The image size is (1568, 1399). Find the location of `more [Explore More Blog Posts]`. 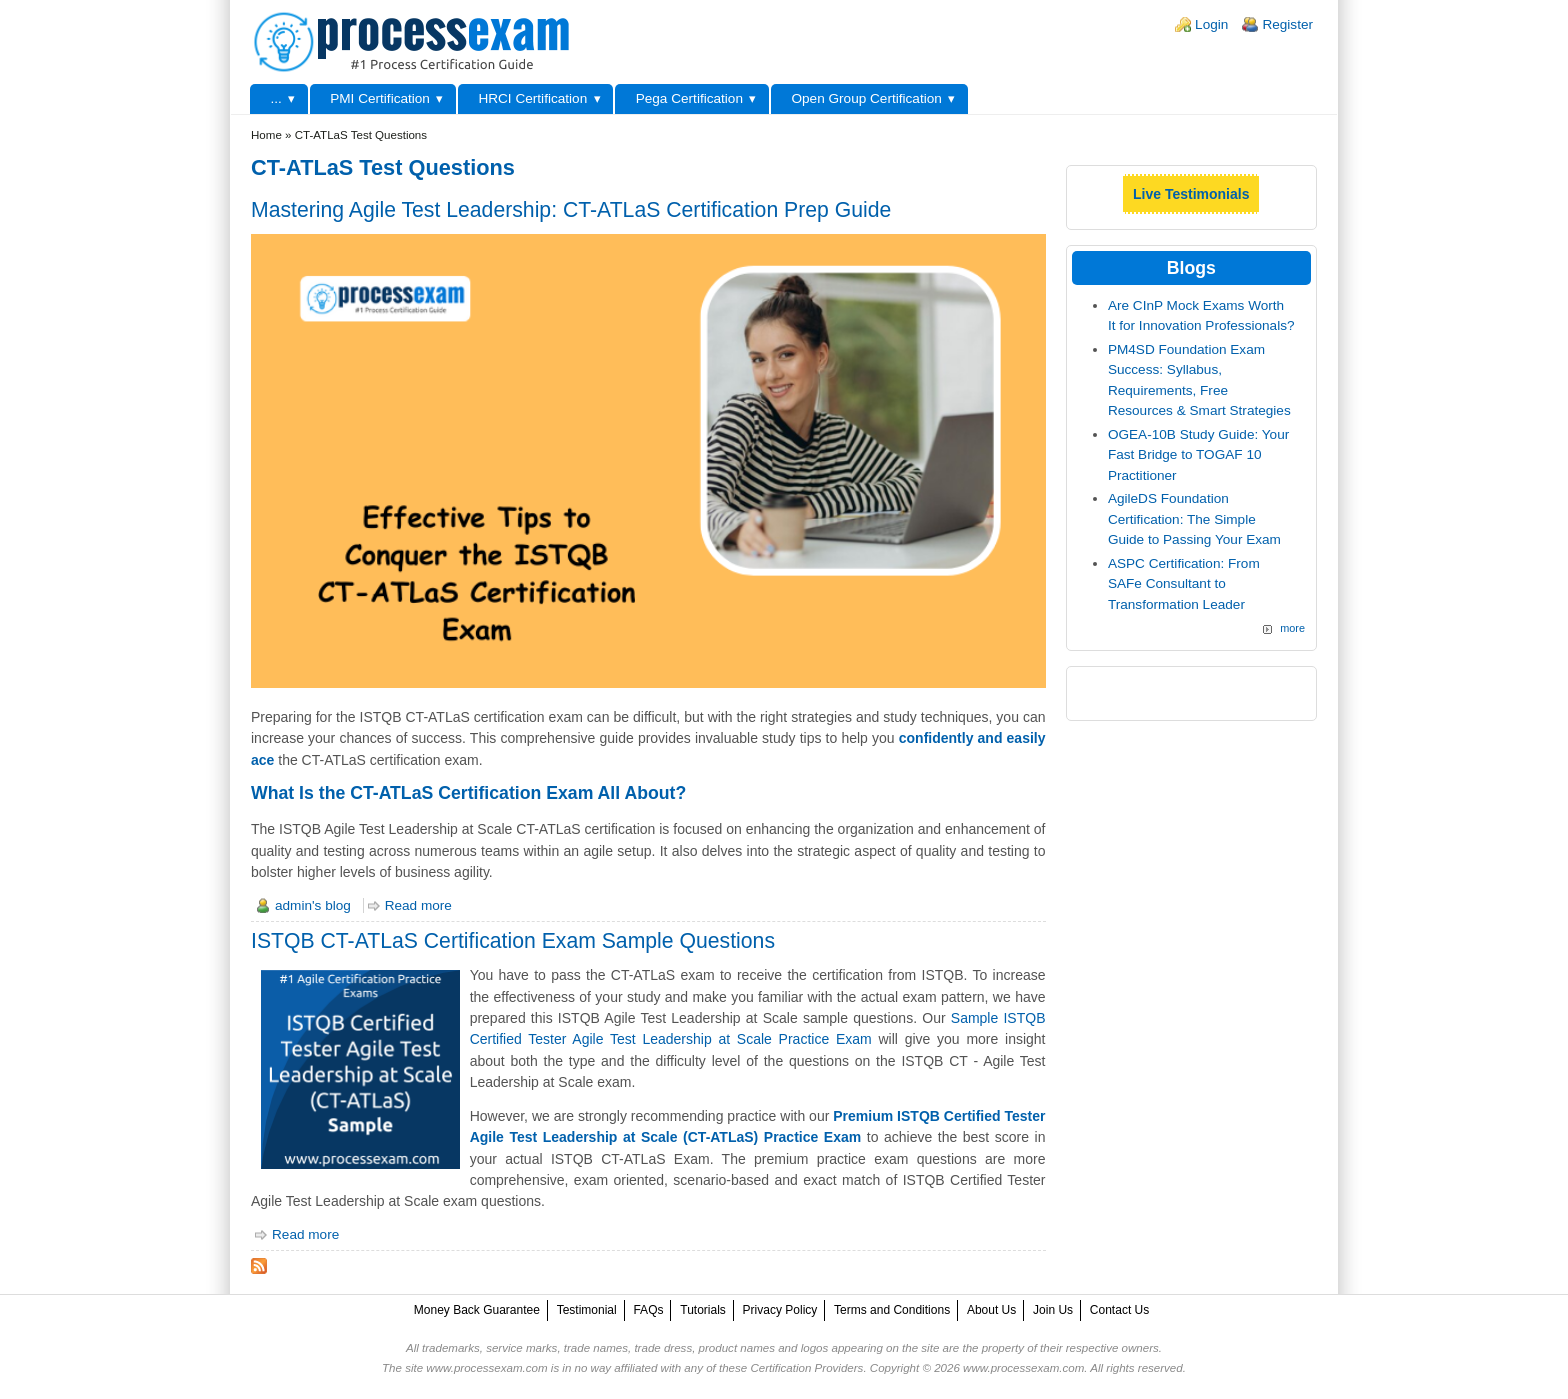

more [Explore More Blog Posts] is located at coordinates (1292, 628).